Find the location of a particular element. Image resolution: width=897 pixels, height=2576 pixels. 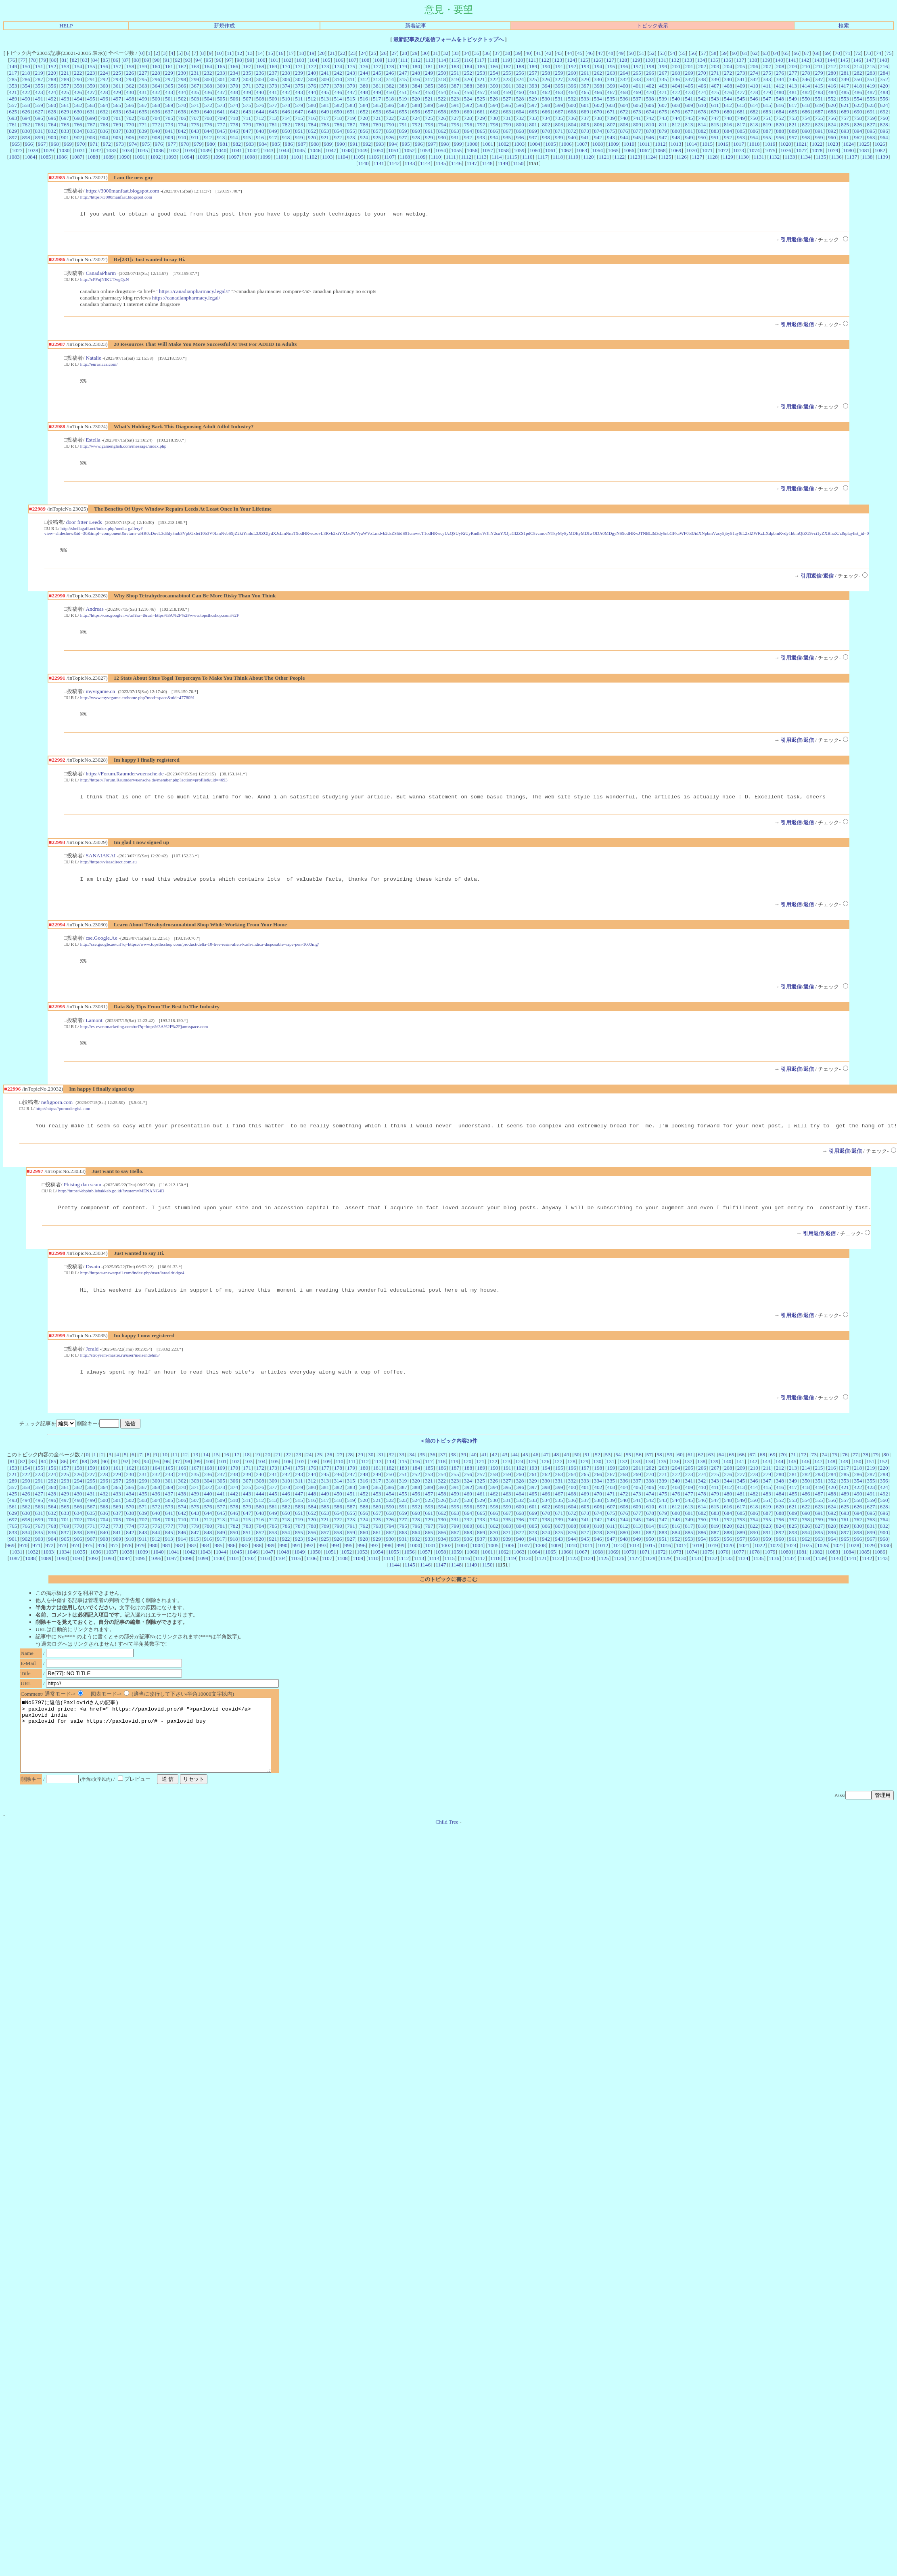

993 is located at coordinates (380, 144).